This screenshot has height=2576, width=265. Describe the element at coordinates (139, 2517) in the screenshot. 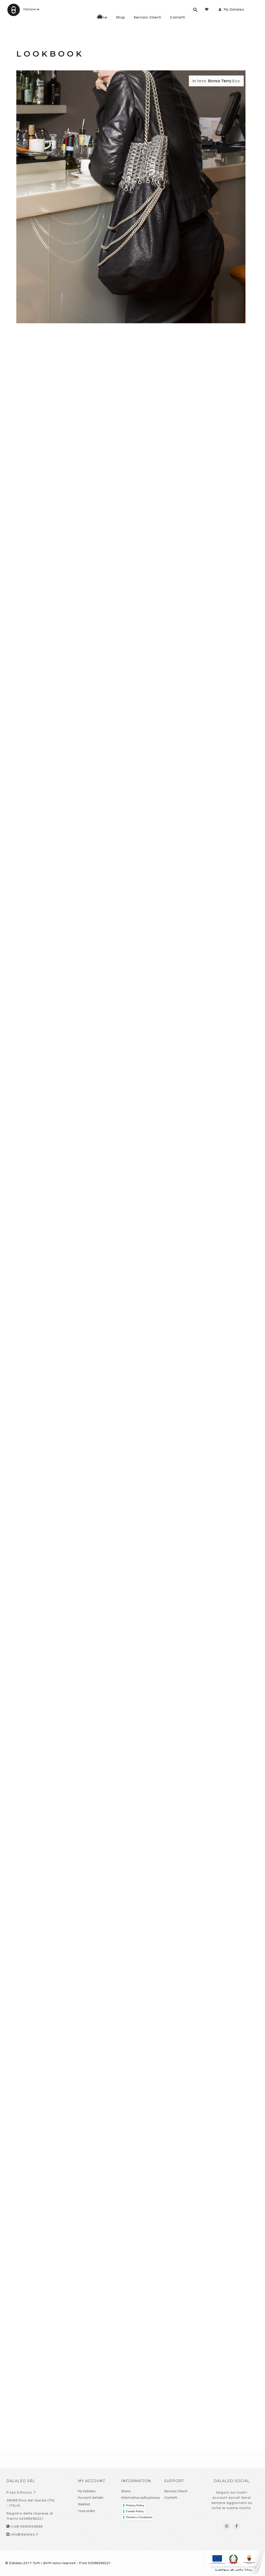

I see `Termini e Condizioni` at that location.